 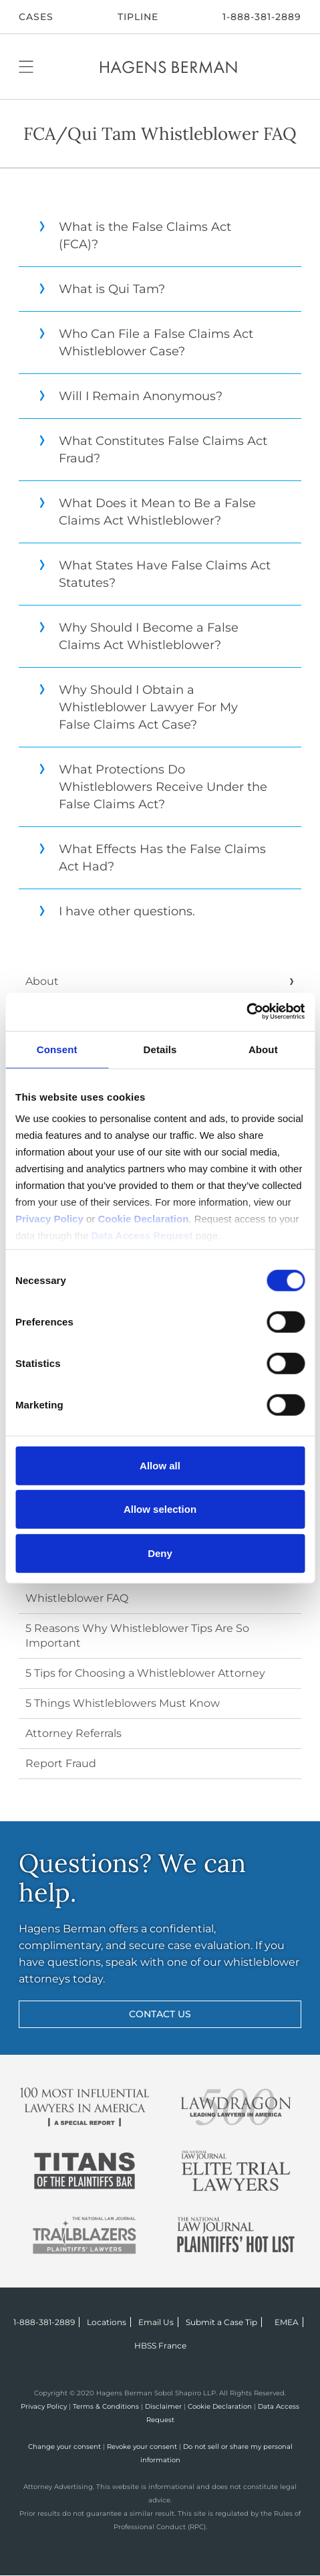 What do you see at coordinates (42, 981) in the screenshot?
I see `About` at bounding box center [42, 981].